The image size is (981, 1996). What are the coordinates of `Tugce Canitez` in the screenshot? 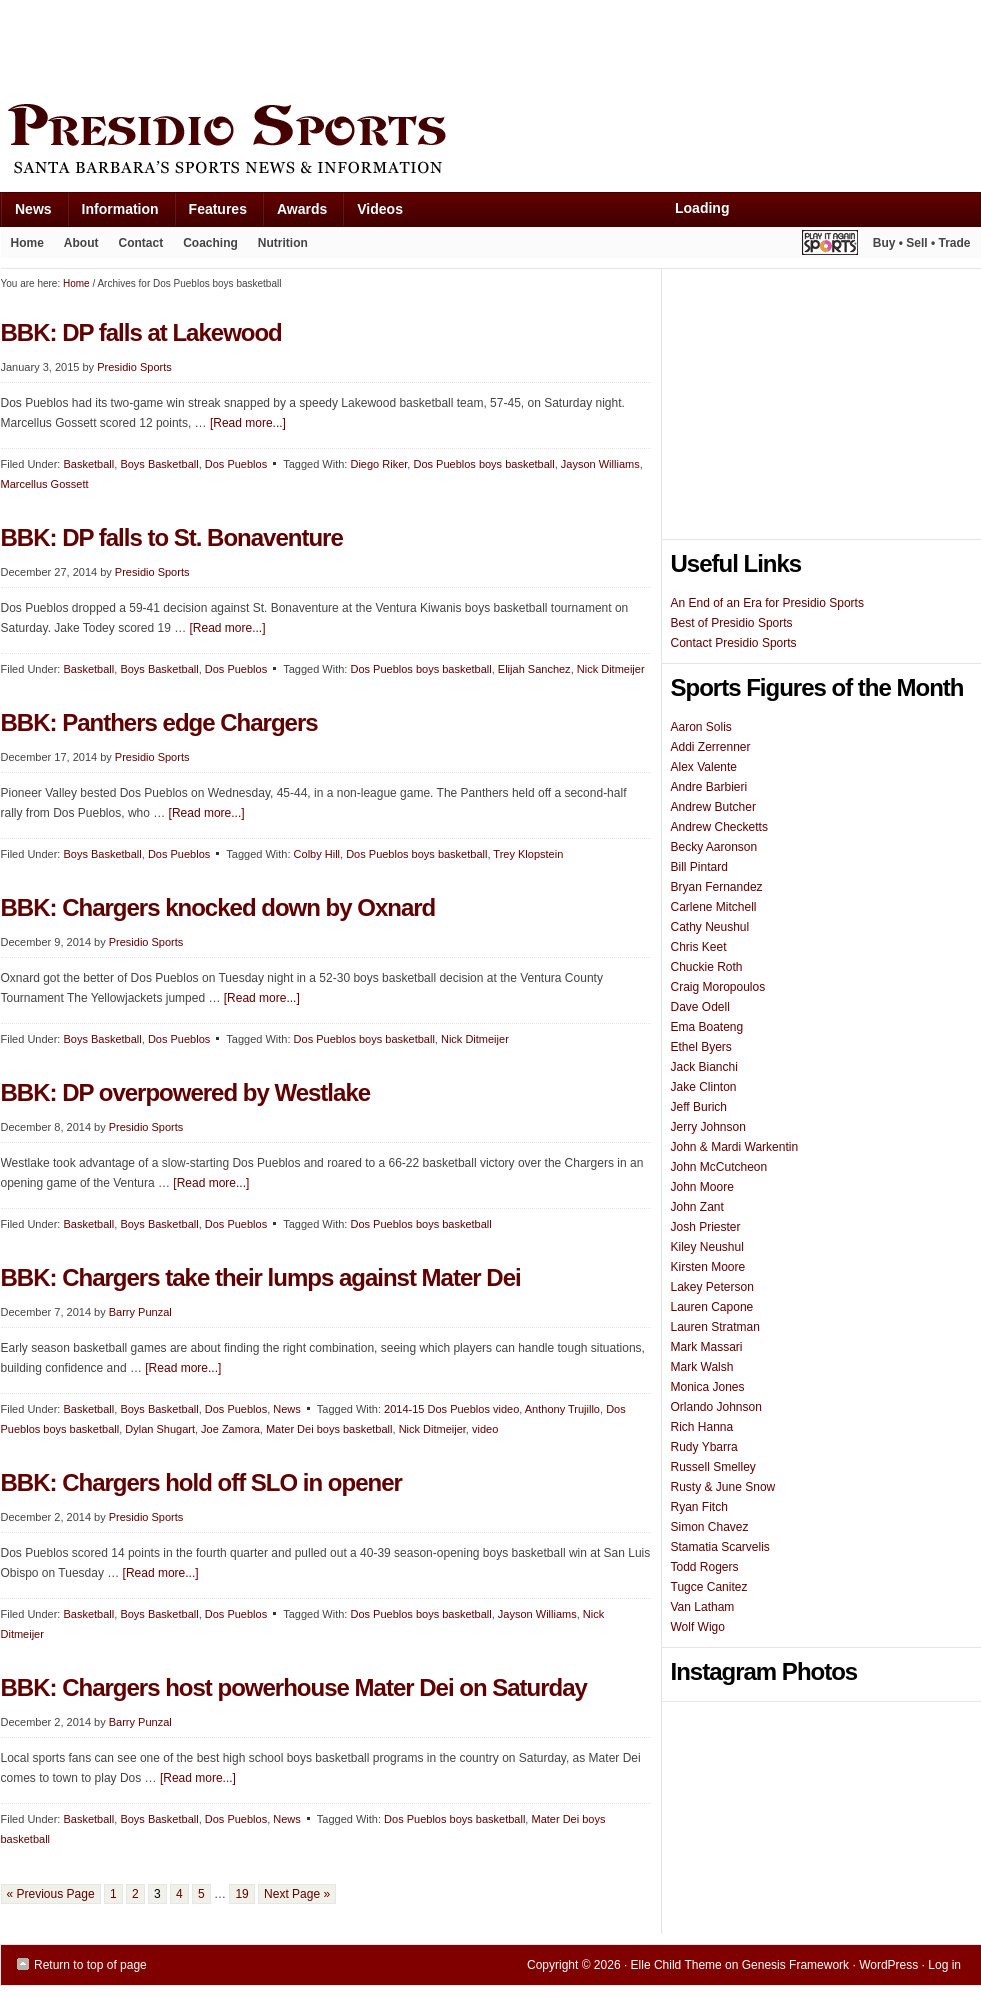 It's located at (709, 1587).